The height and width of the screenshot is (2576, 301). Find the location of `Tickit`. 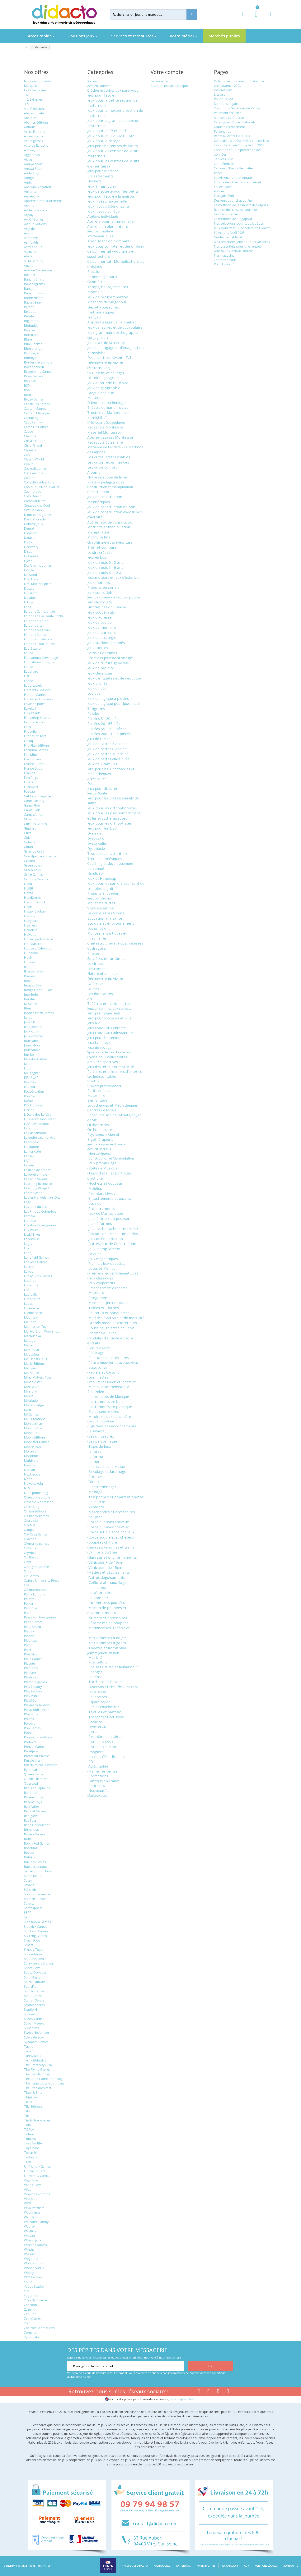

Tickit is located at coordinates (28, 2102).